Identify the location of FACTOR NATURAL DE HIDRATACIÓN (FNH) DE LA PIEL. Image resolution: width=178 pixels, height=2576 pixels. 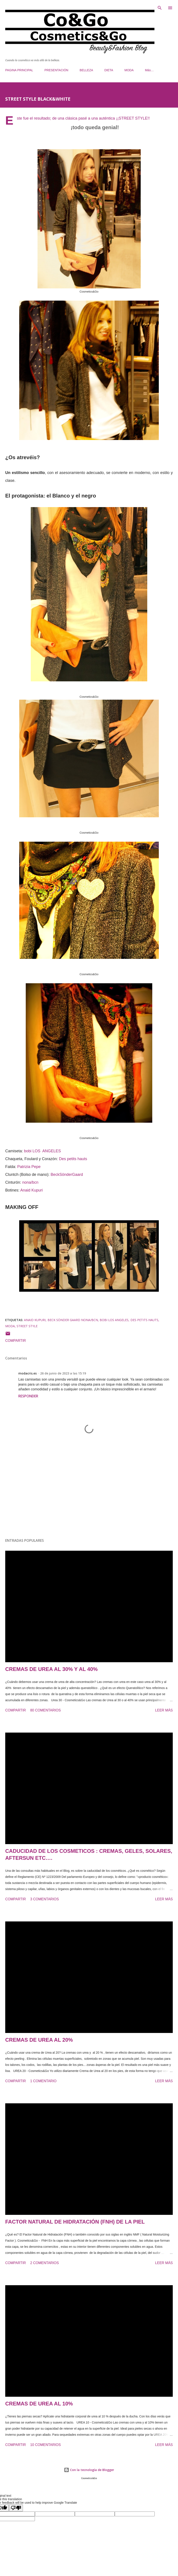
(75, 2222).